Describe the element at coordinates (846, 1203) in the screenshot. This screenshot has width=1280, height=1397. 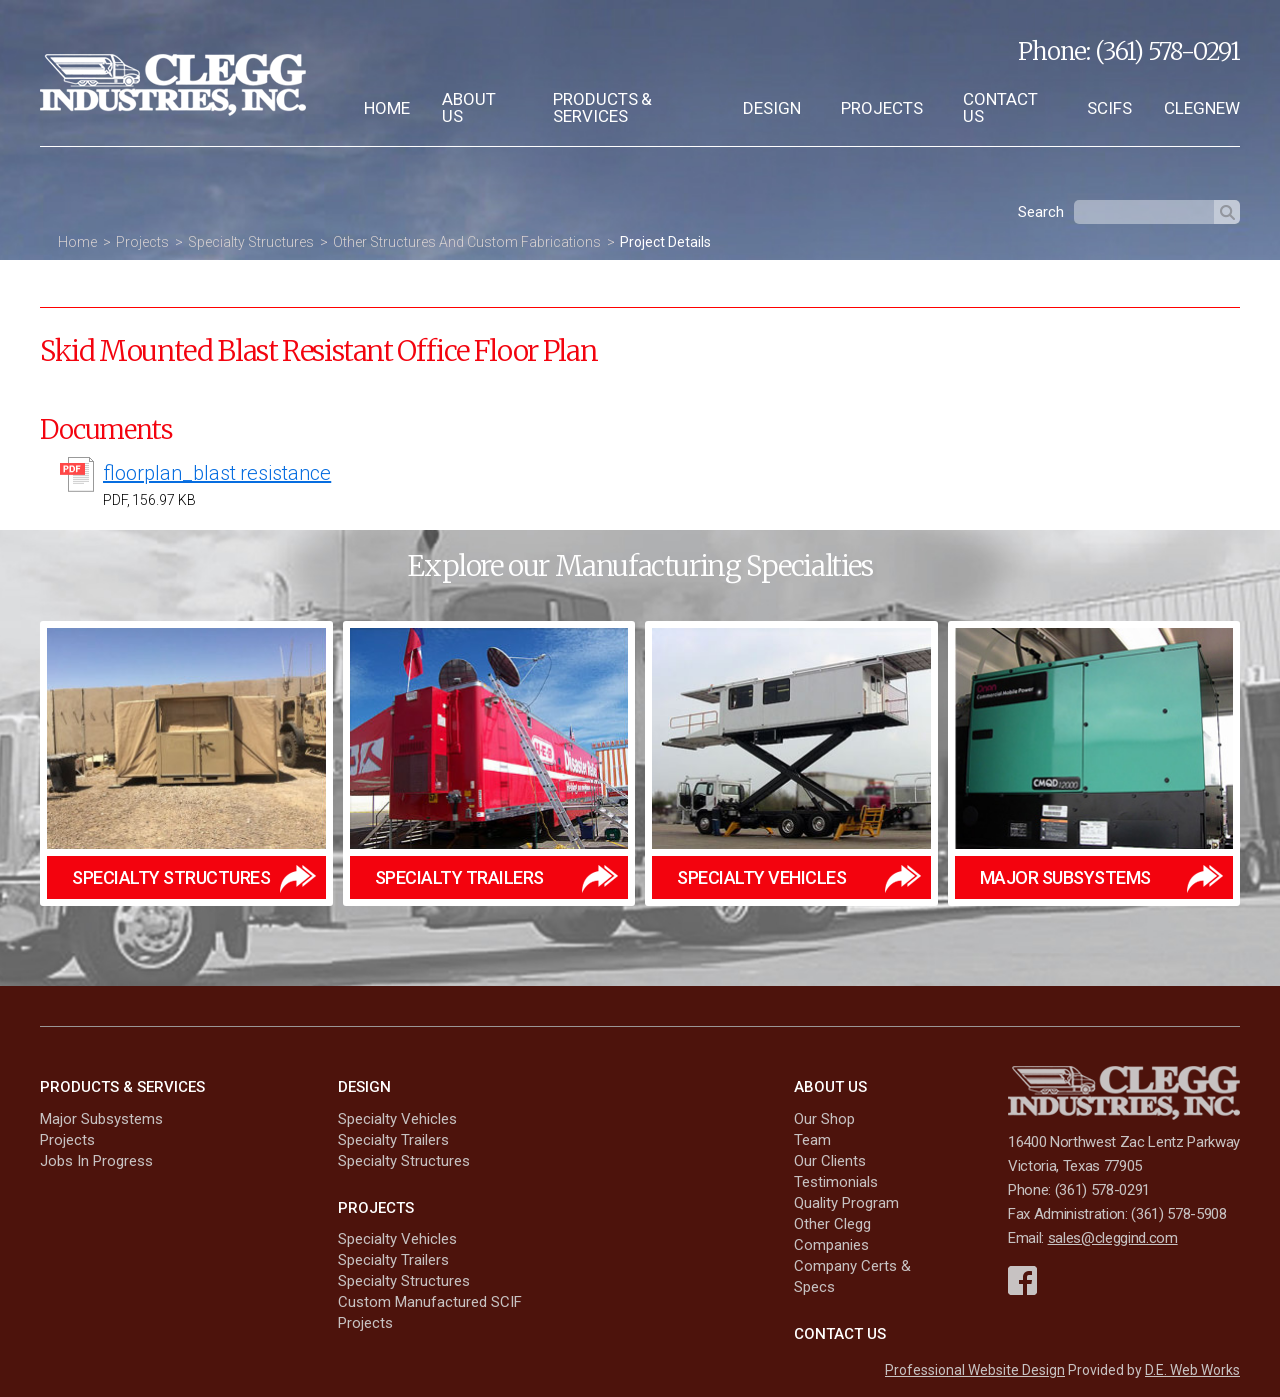
I see `Quality Program` at that location.